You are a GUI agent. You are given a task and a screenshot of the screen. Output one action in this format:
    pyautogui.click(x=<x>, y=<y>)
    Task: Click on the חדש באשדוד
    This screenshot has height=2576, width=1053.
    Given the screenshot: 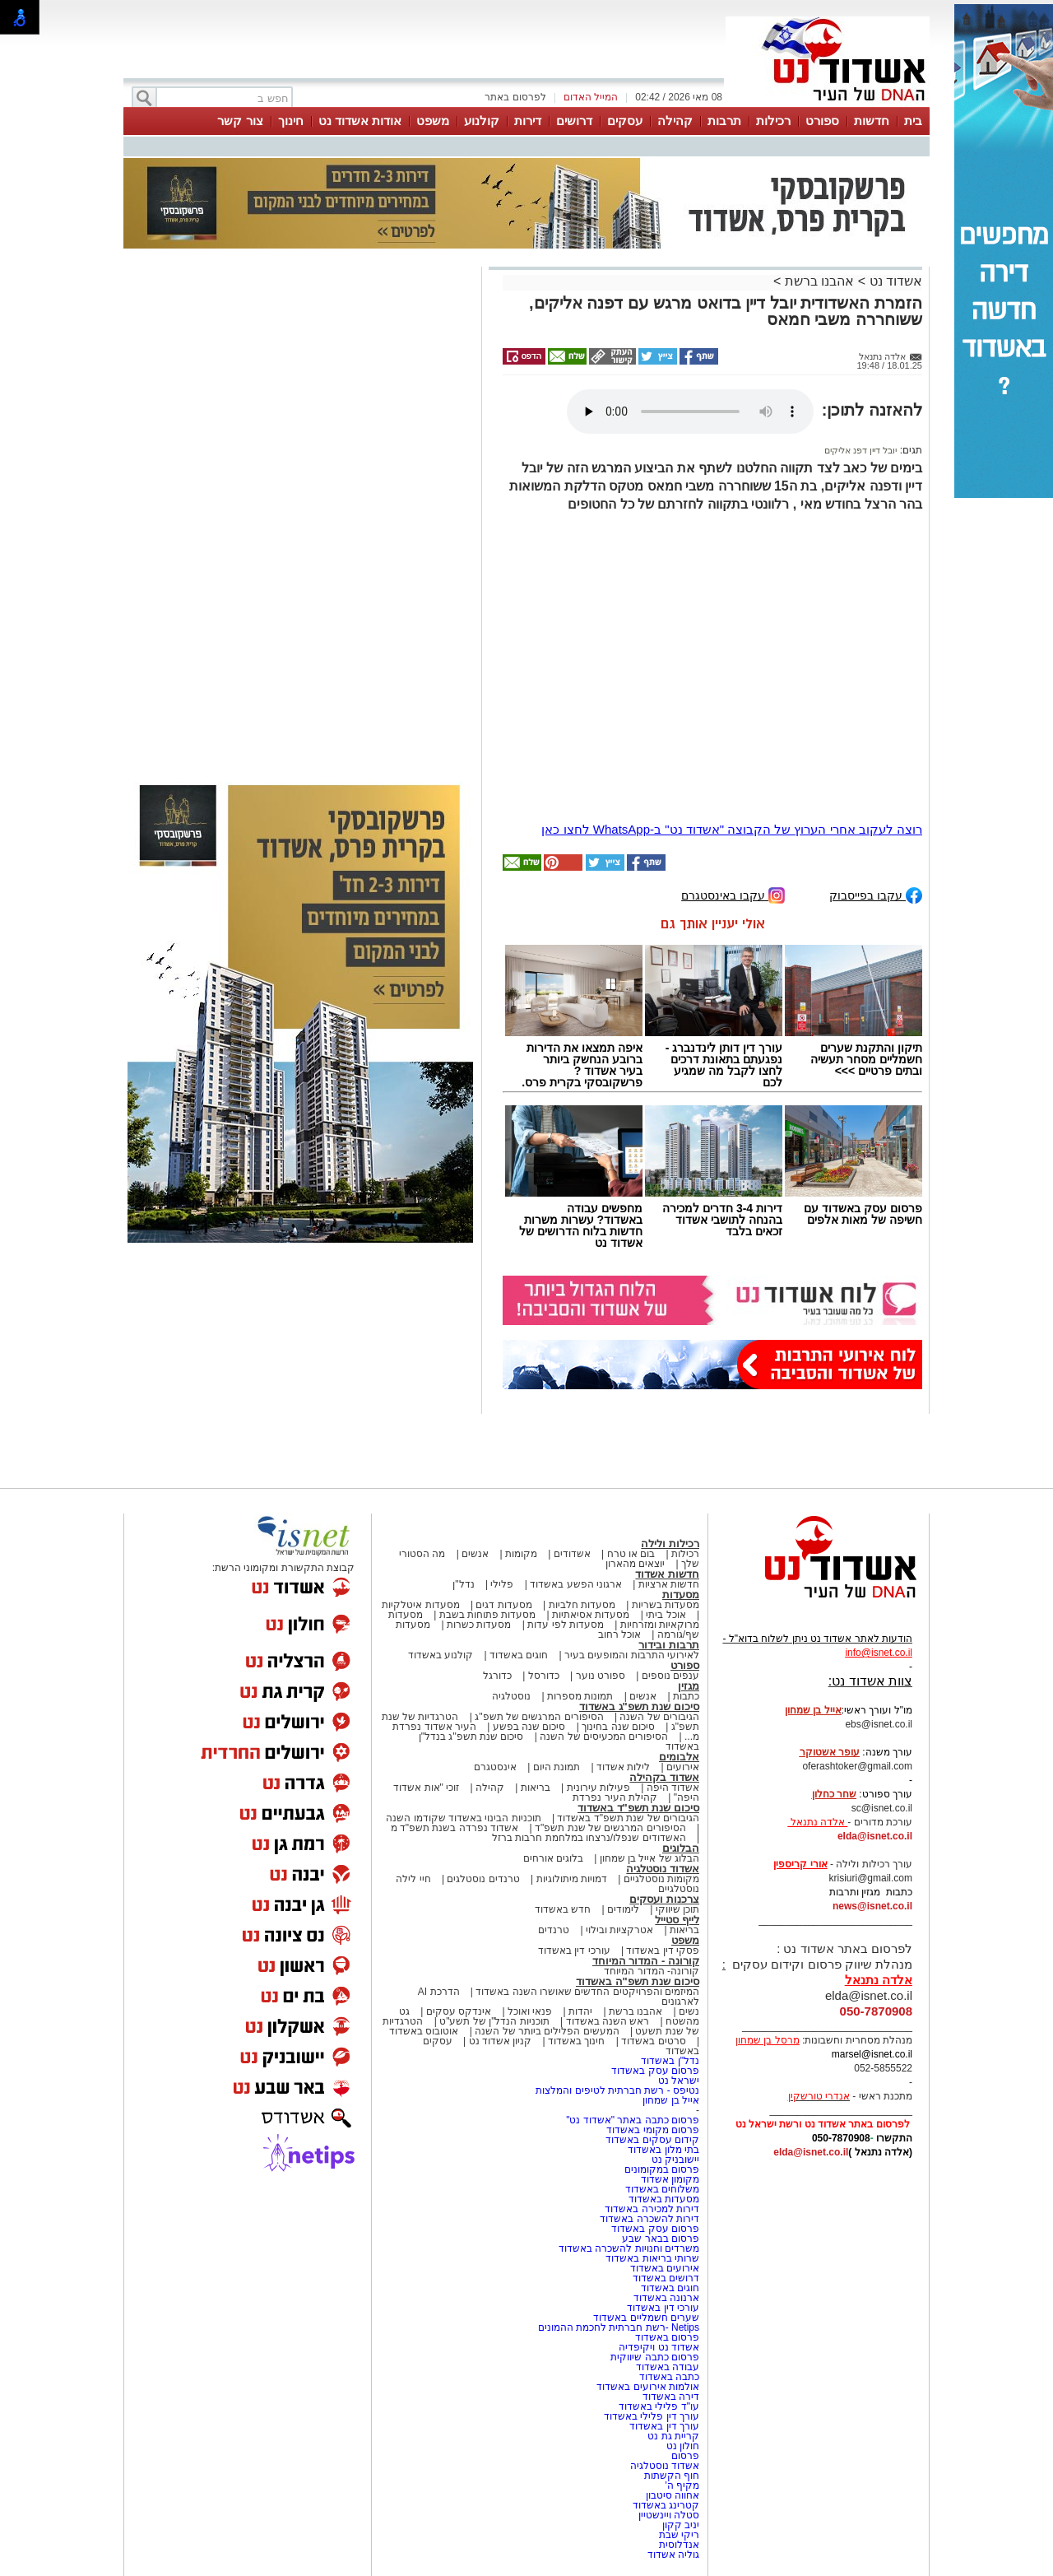 What is the action you would take?
    pyautogui.click(x=563, y=1909)
    